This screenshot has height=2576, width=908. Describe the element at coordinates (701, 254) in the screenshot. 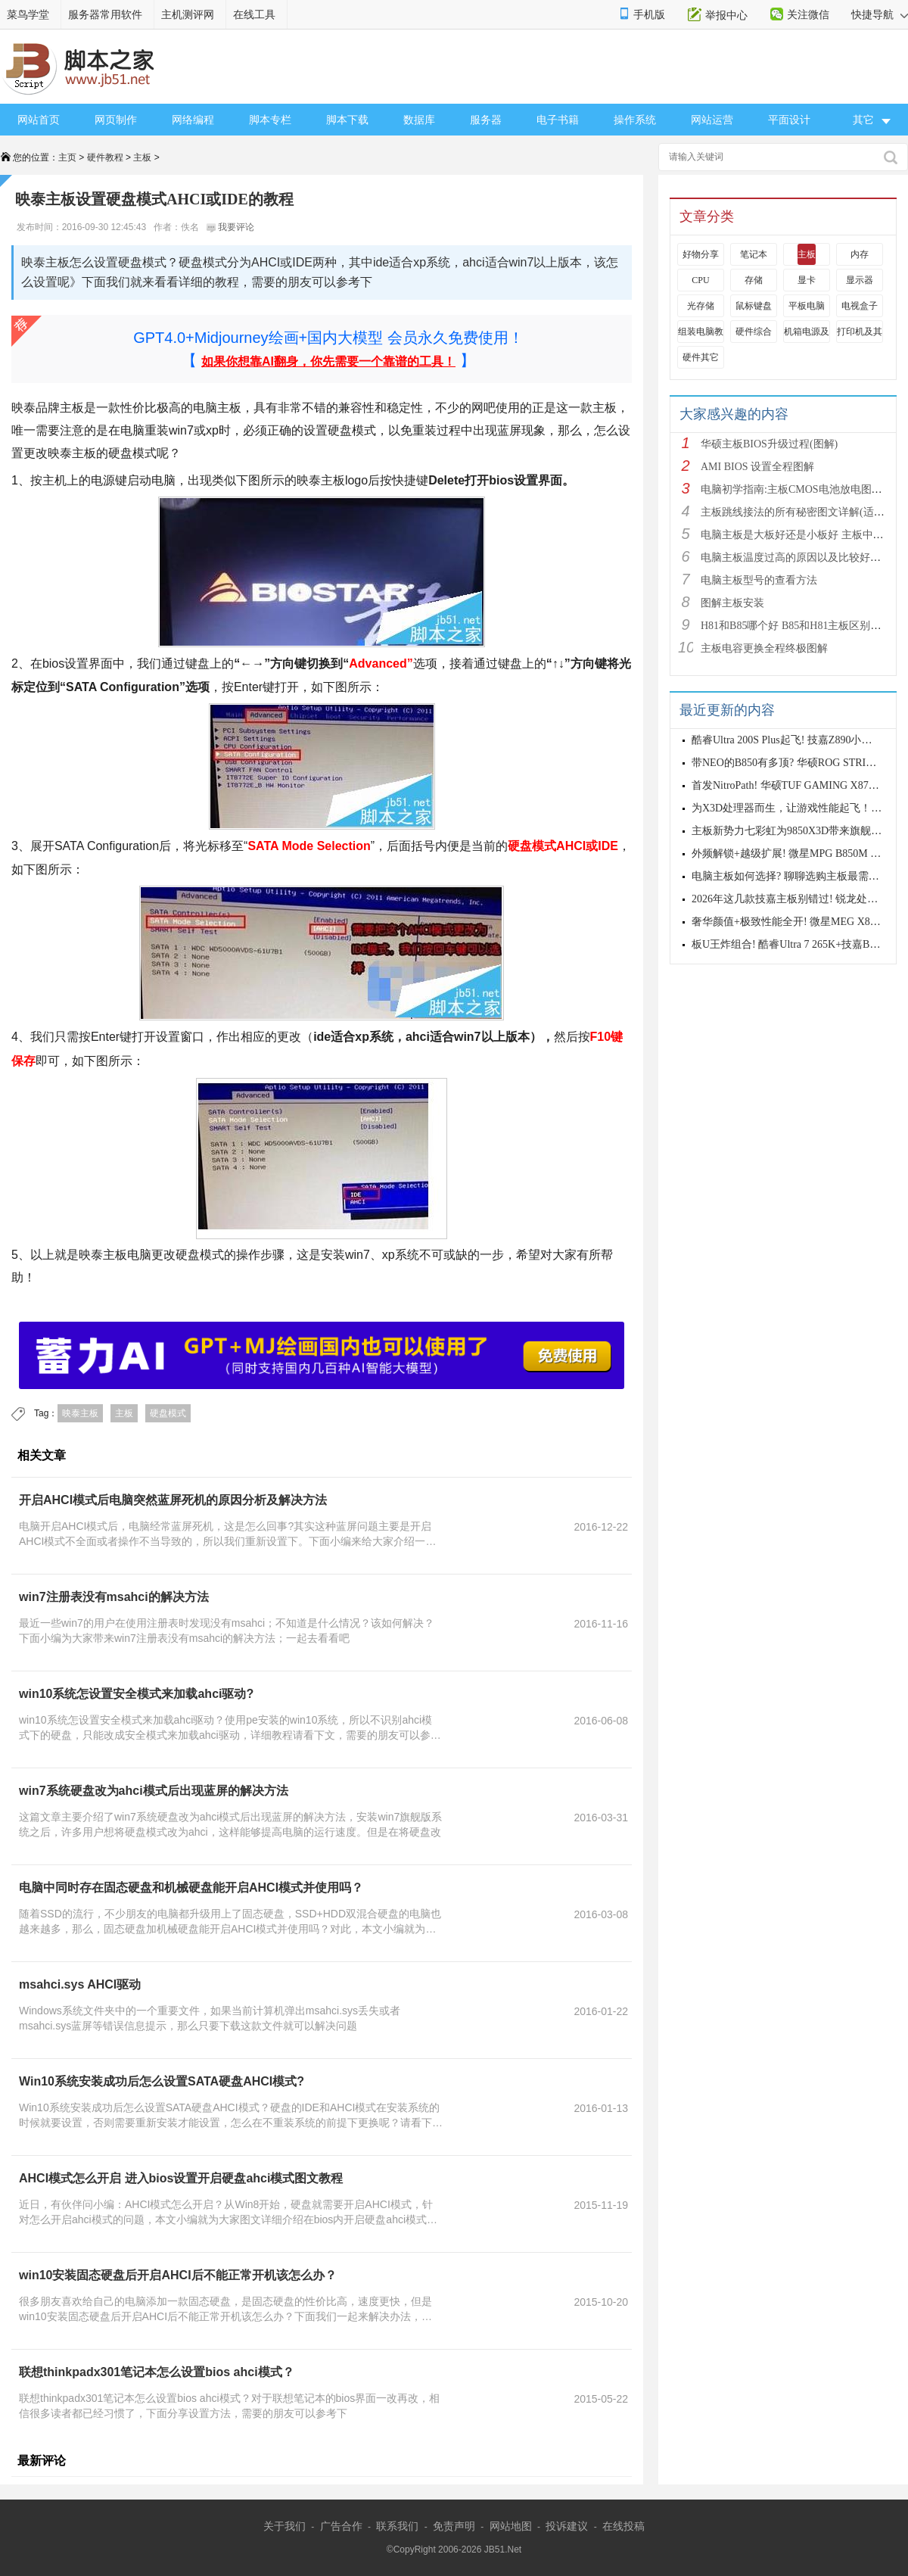

I see `好物分享` at that location.